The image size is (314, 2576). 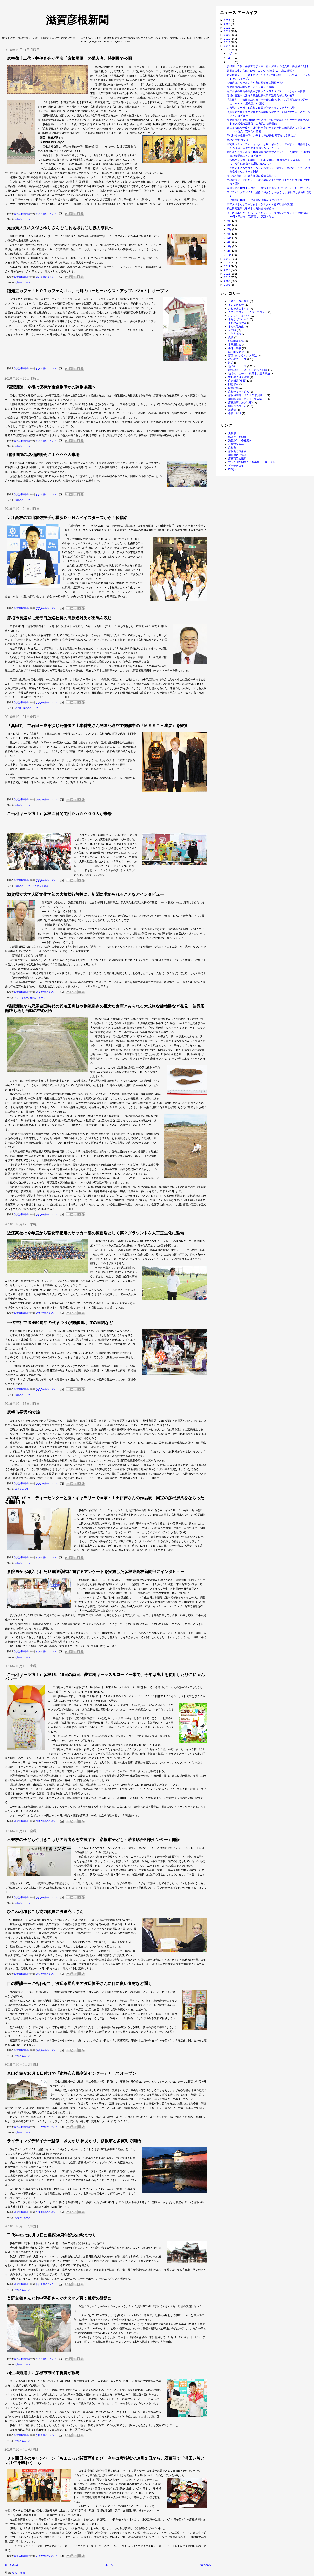 What do you see at coordinates (230, 337) in the screenshot?
I see `火災` at bounding box center [230, 337].